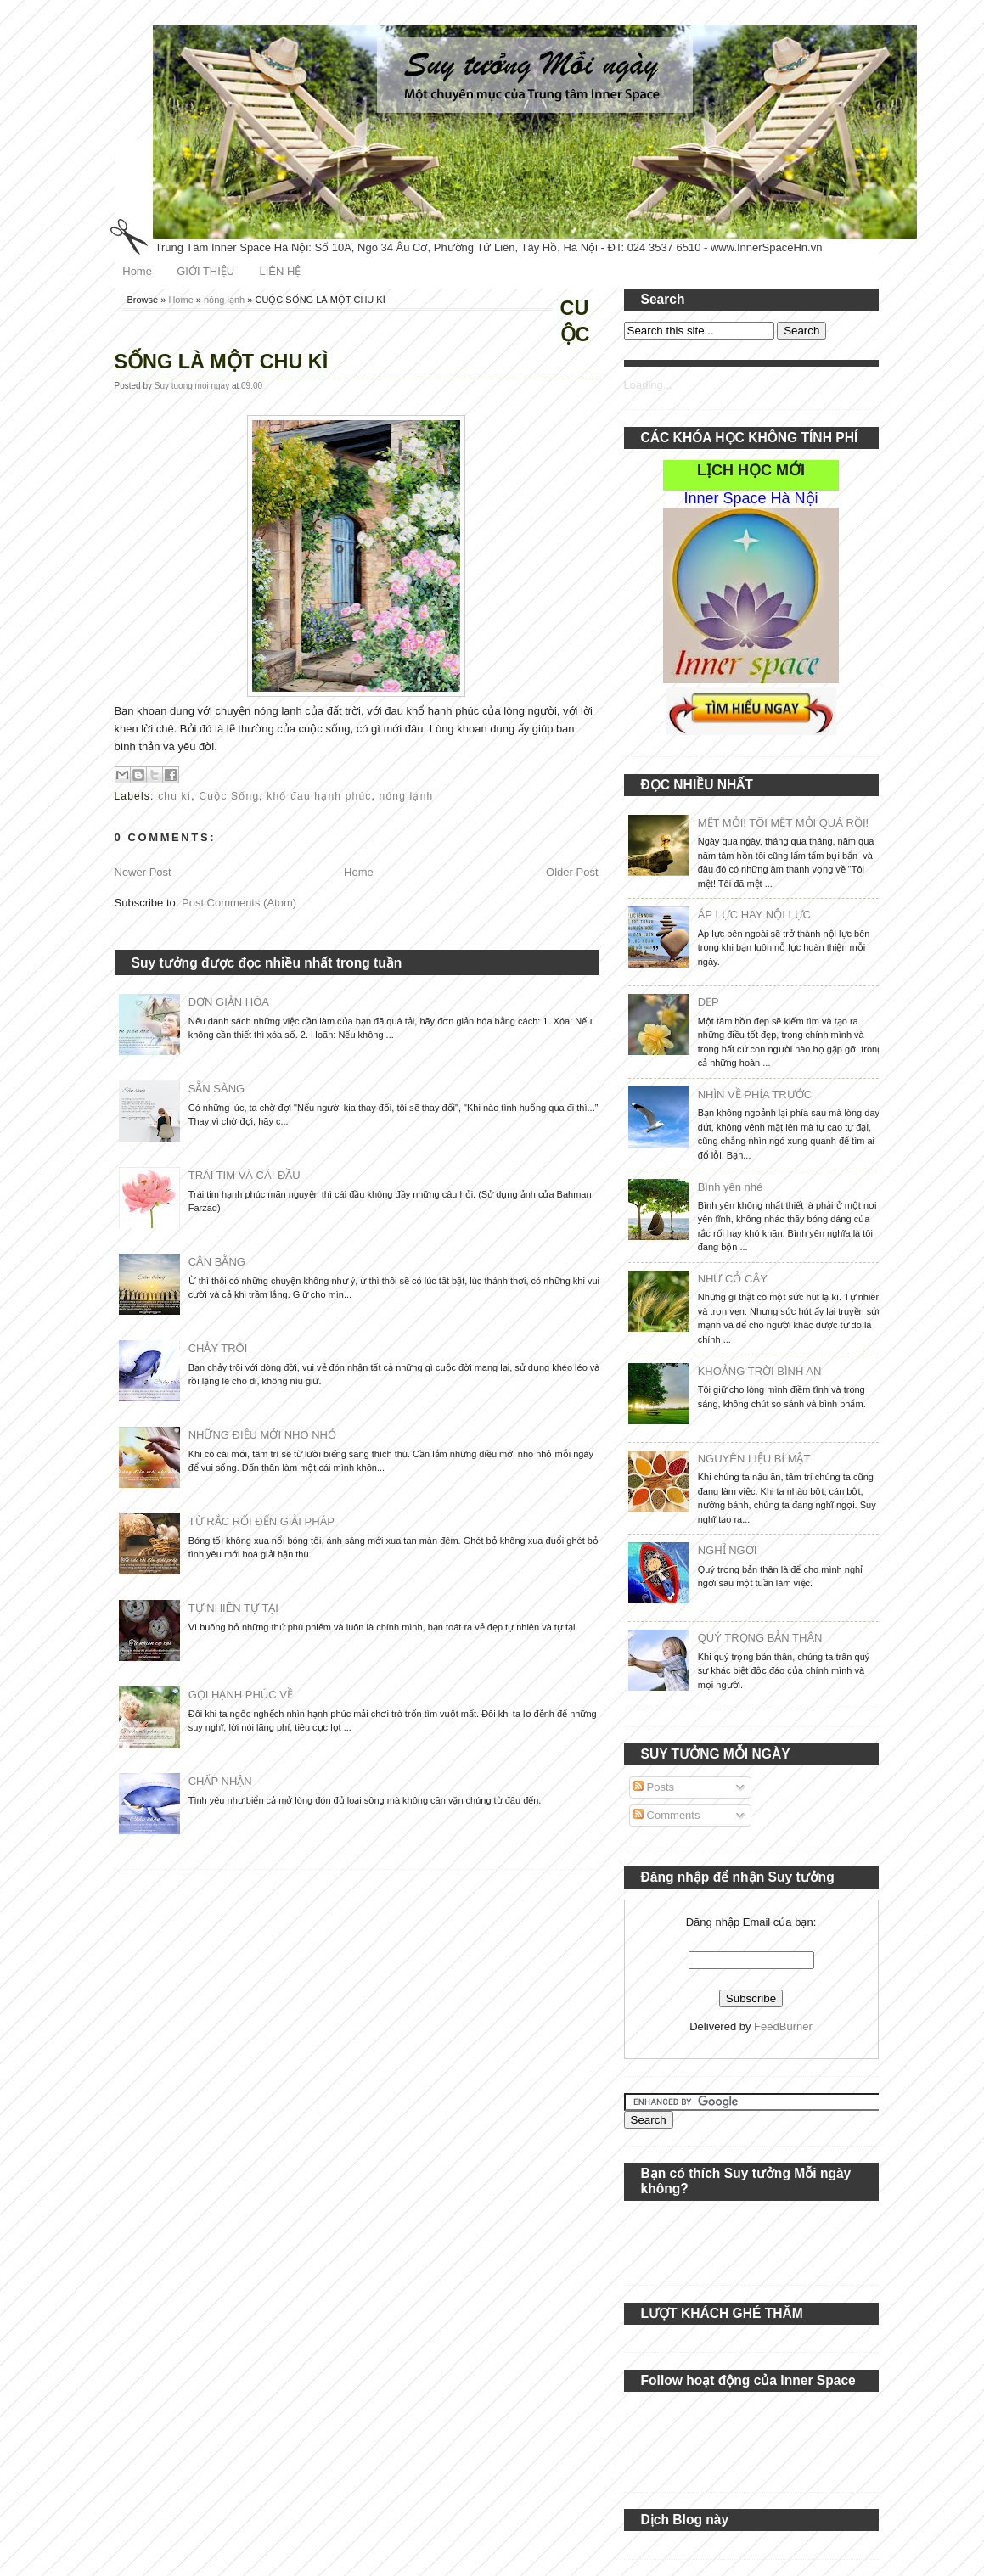  Describe the element at coordinates (216, 1261) in the screenshot. I see `CÂN BẰNG` at that location.